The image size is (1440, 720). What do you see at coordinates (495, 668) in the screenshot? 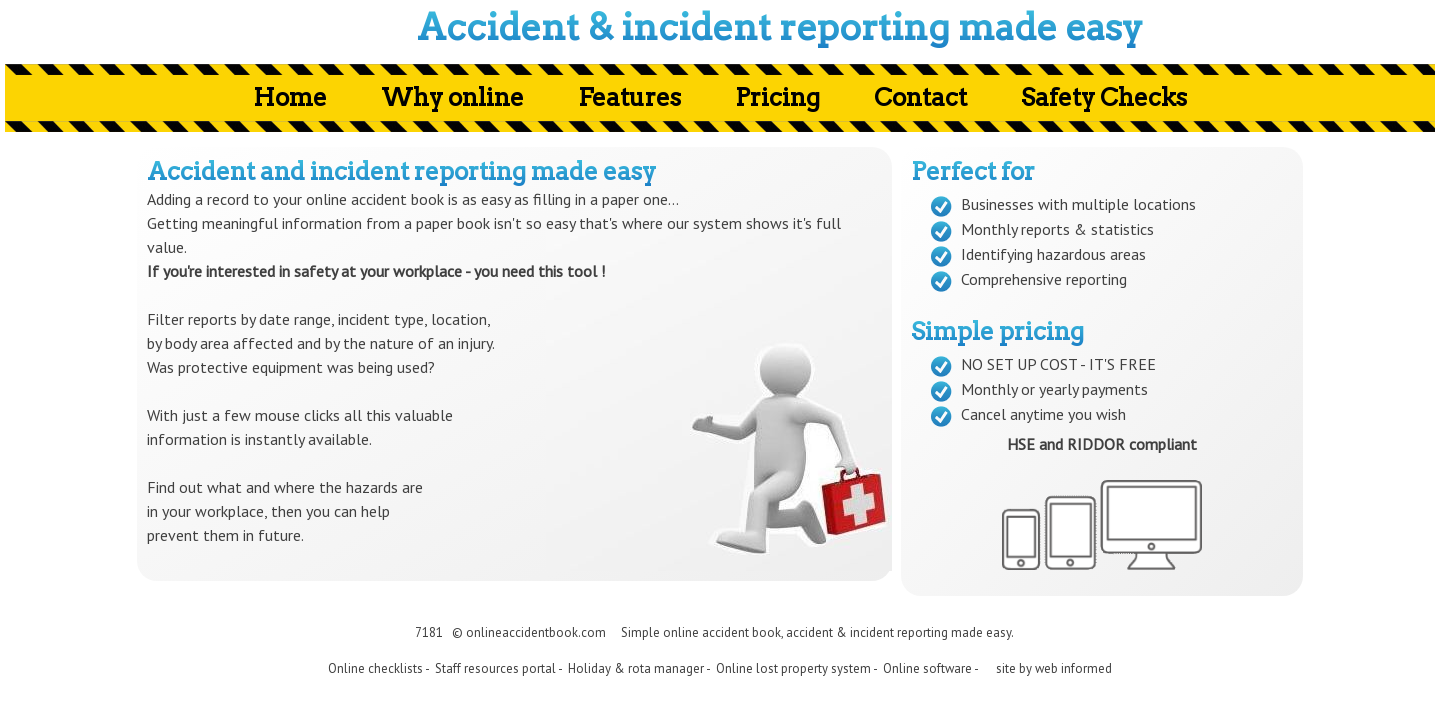
I see `Staff resources portal` at bounding box center [495, 668].